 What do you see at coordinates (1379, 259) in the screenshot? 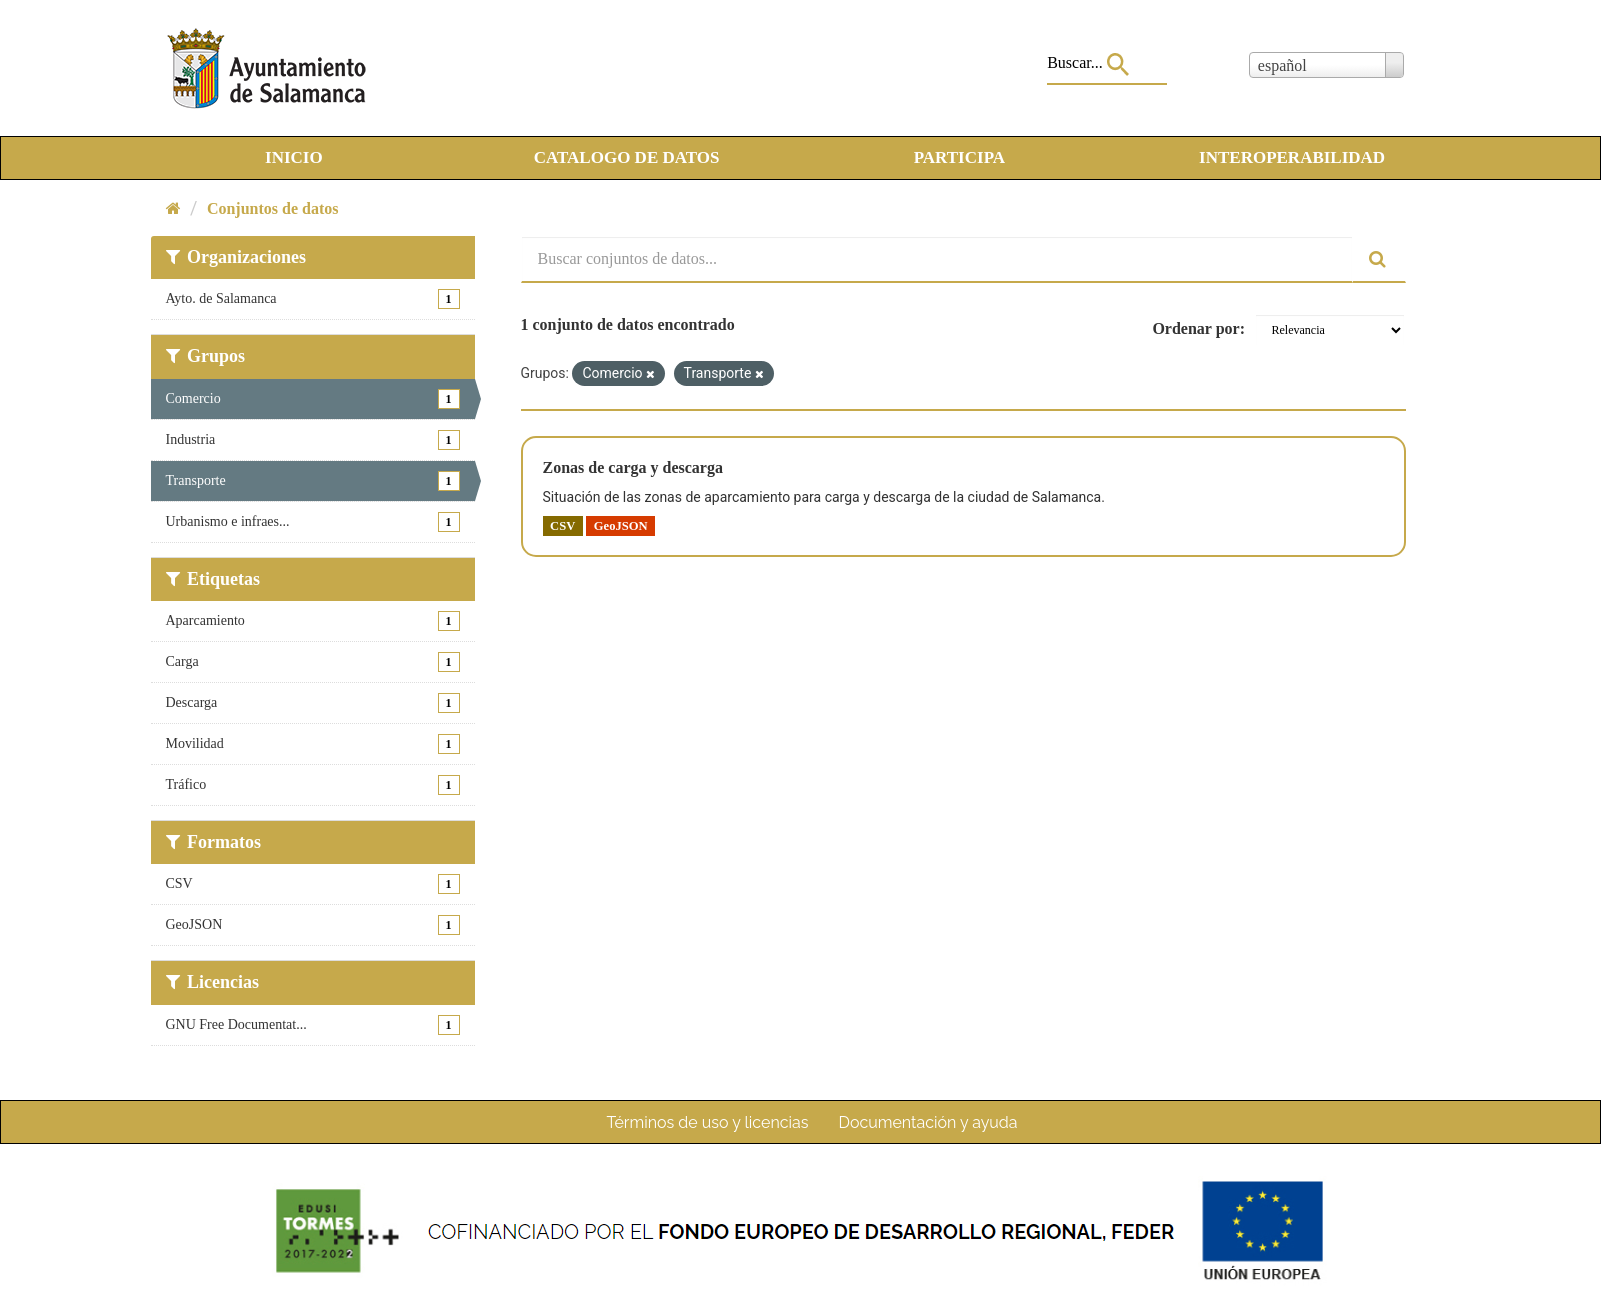
I see `[Enviar]` at bounding box center [1379, 259].